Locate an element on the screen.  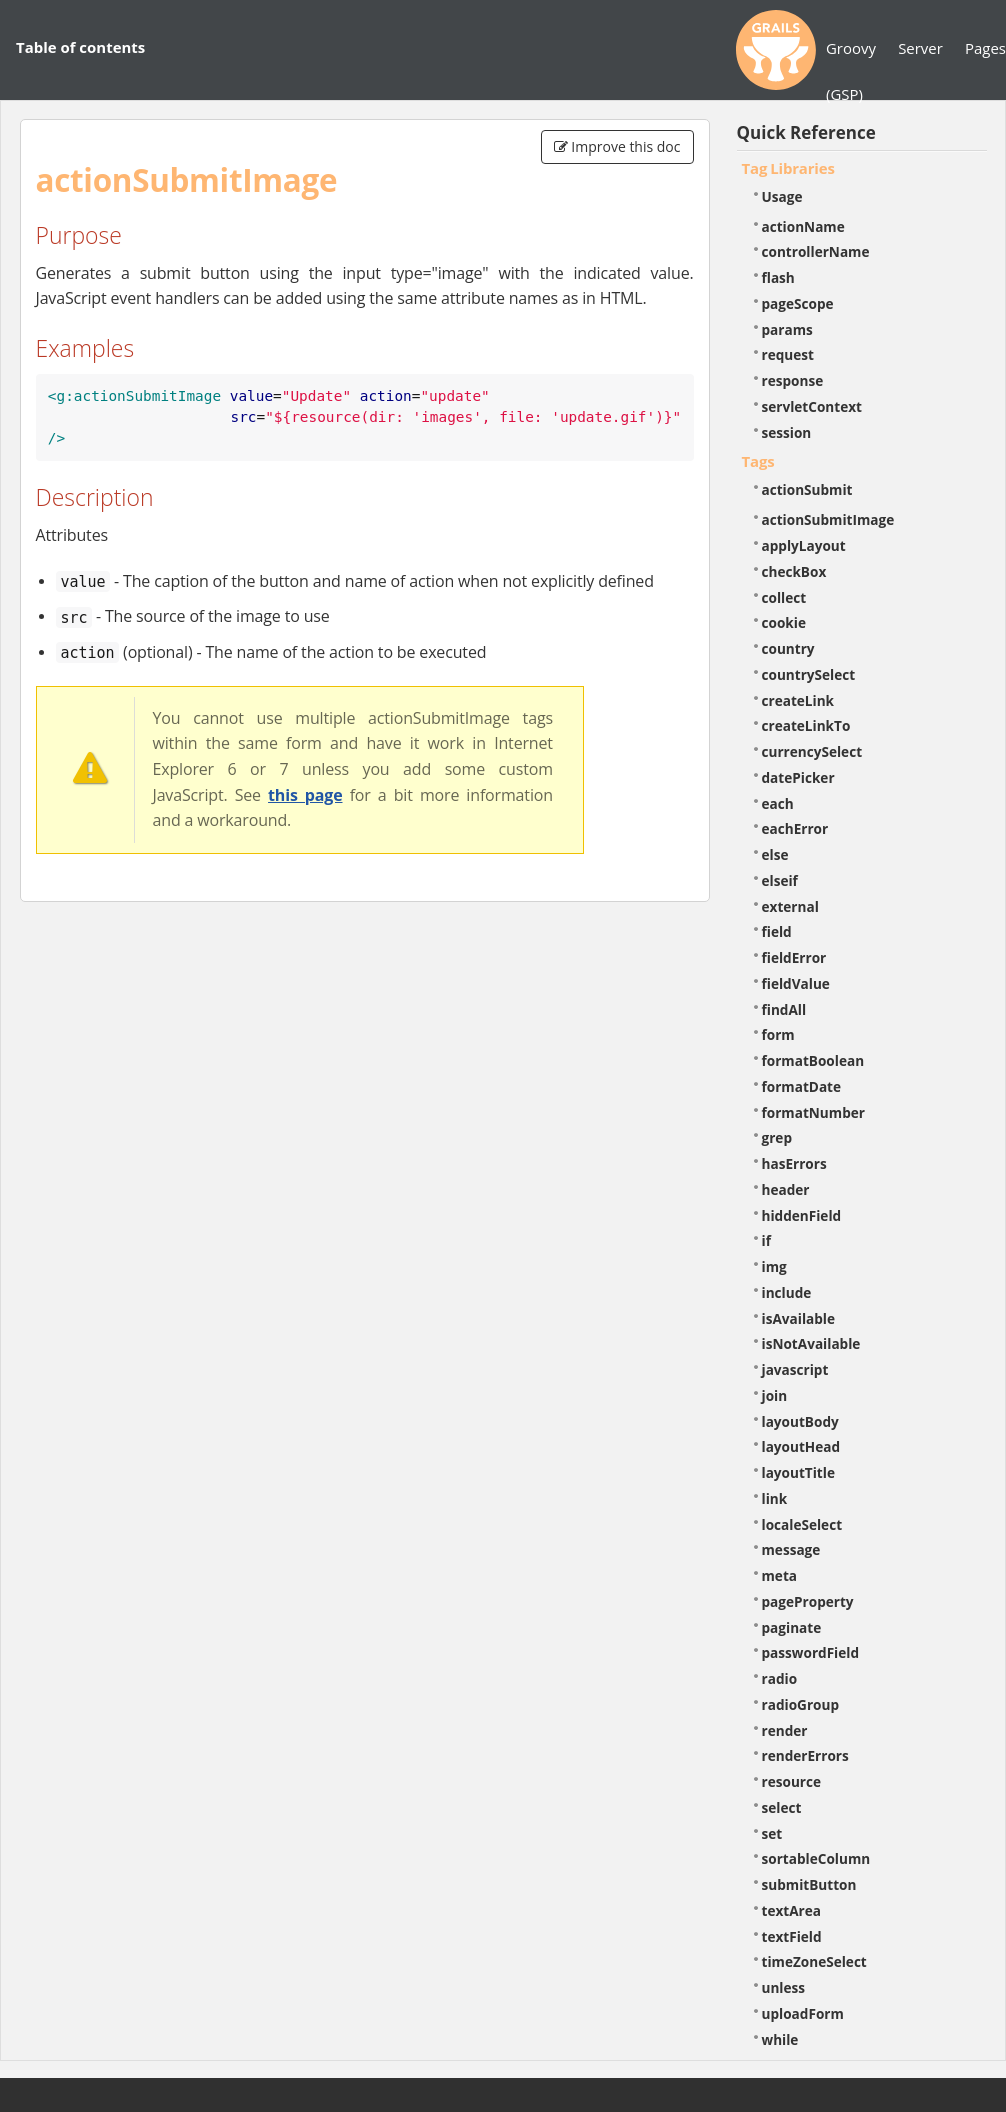
cookie is located at coordinates (784, 622).